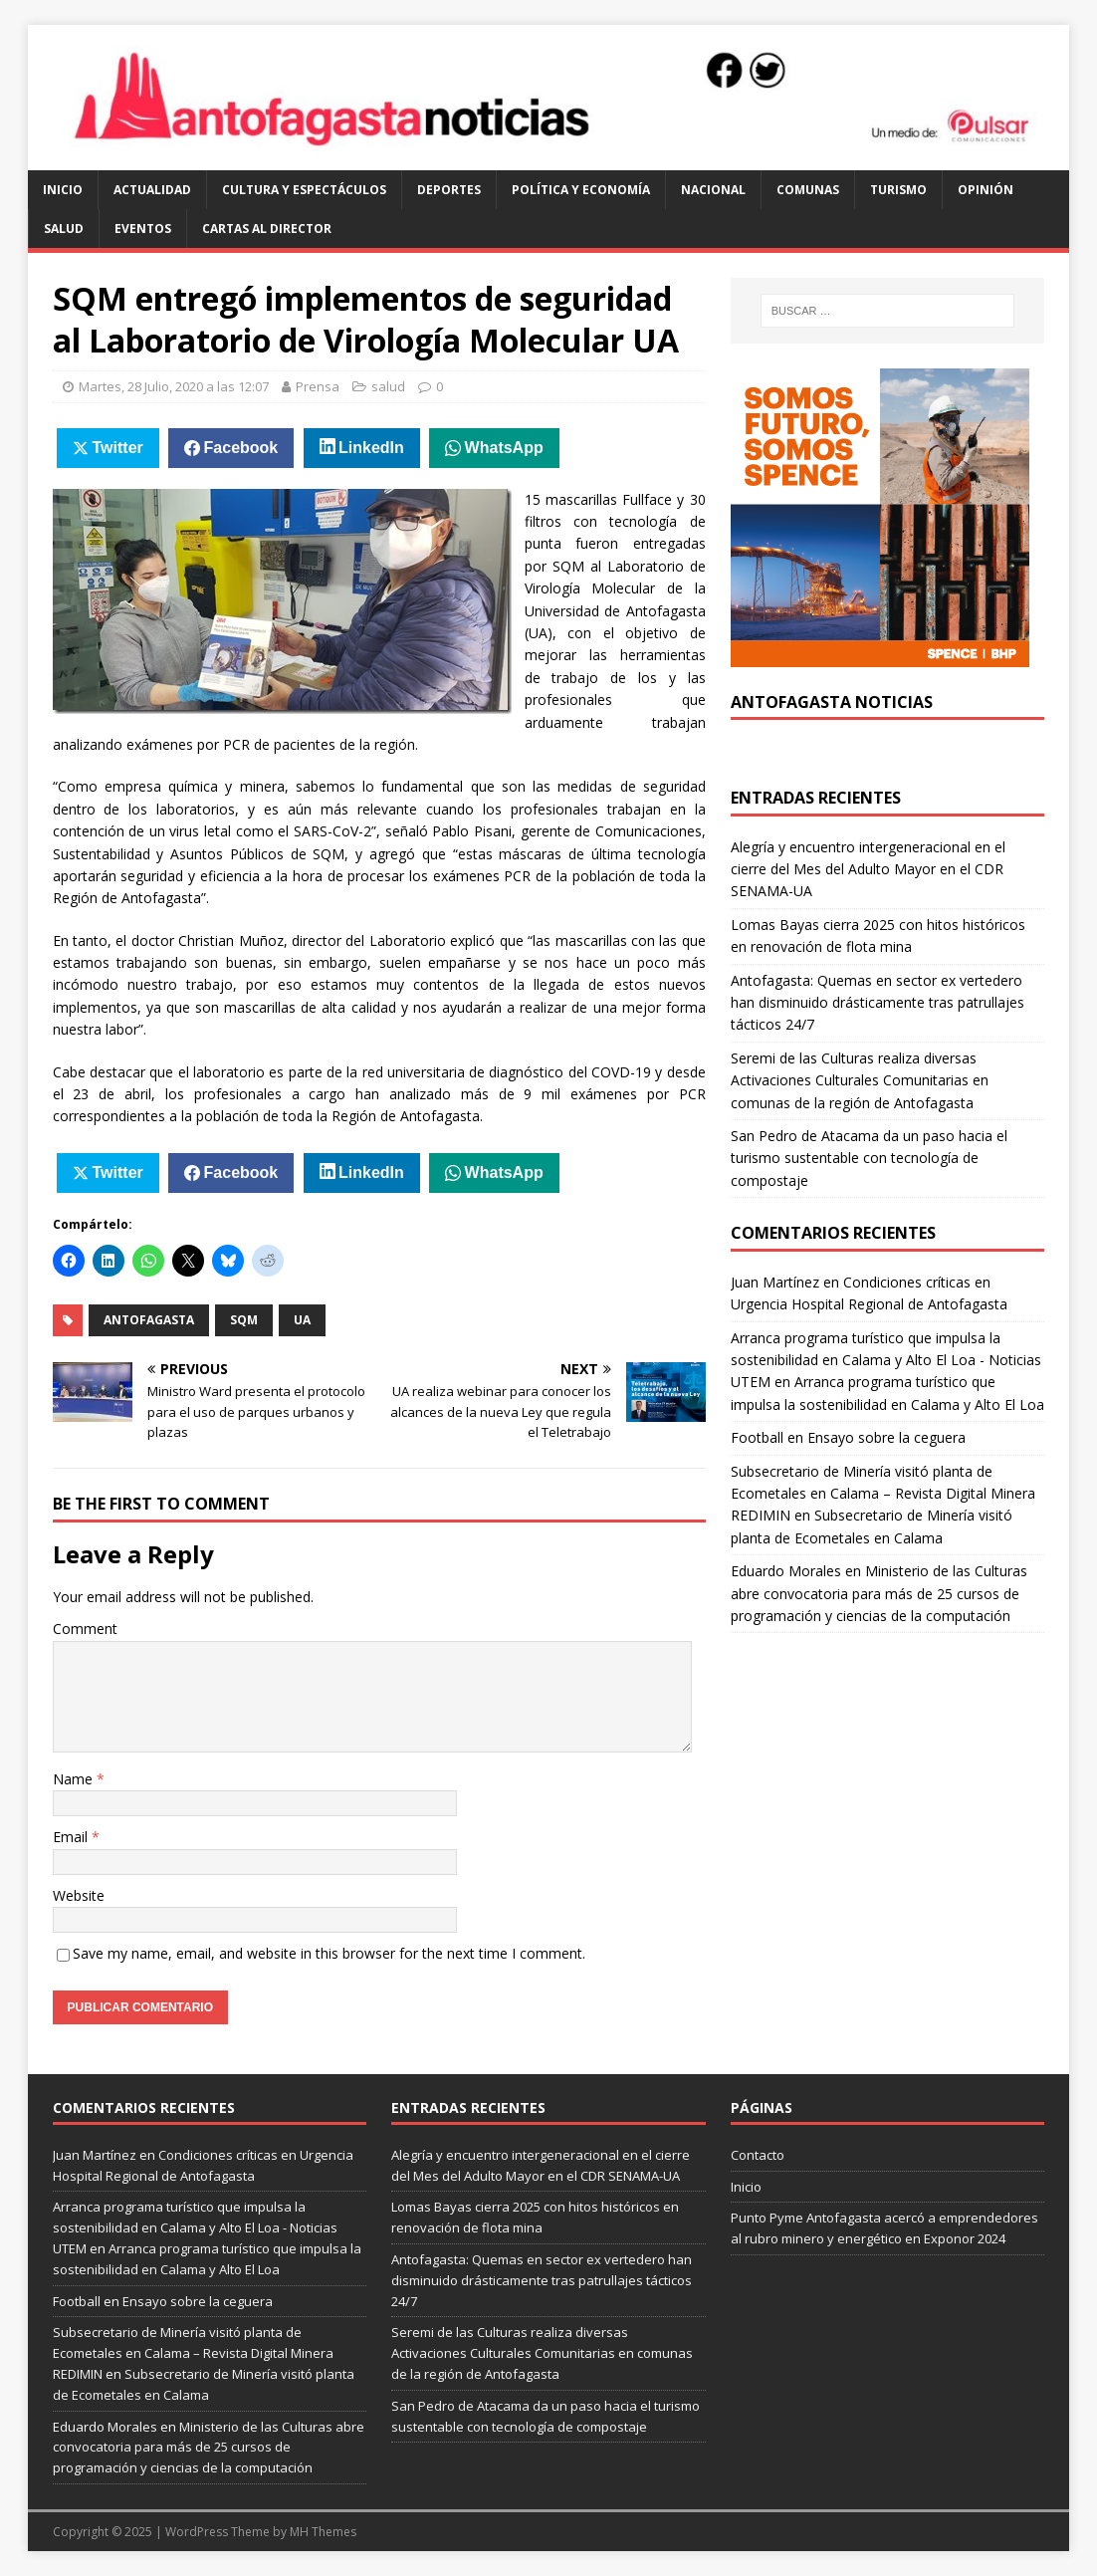  I want to click on Prensa, so click(317, 386).